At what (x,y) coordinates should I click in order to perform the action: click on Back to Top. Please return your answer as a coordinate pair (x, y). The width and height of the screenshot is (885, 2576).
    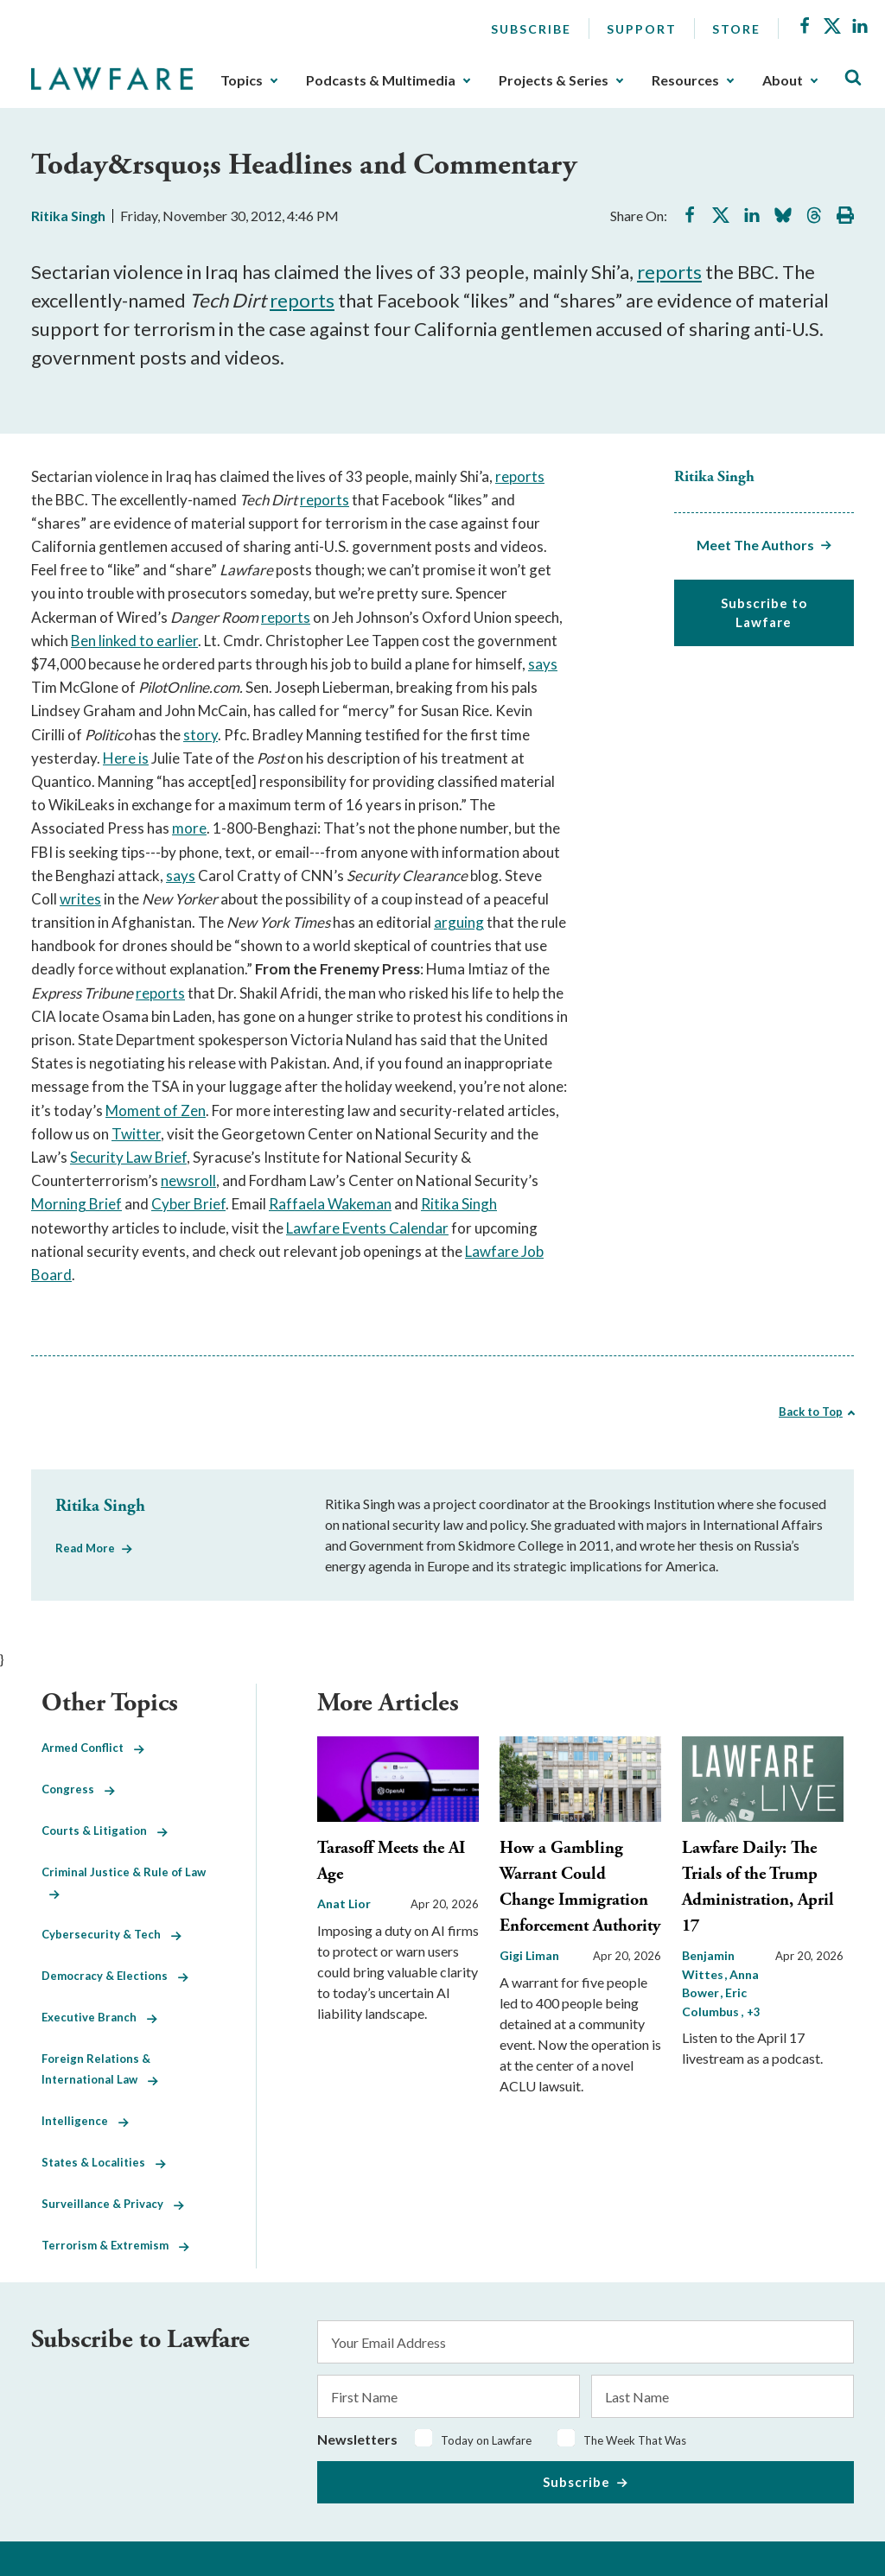
    Looking at the image, I should click on (811, 1411).